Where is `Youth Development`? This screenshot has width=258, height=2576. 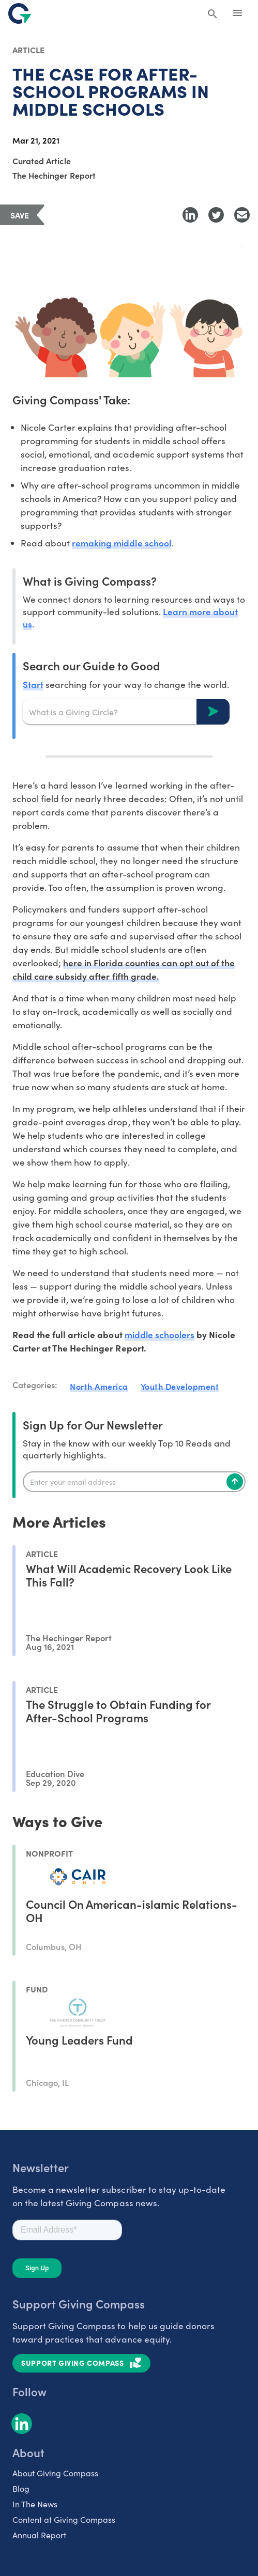
Youth Development is located at coordinates (180, 1386).